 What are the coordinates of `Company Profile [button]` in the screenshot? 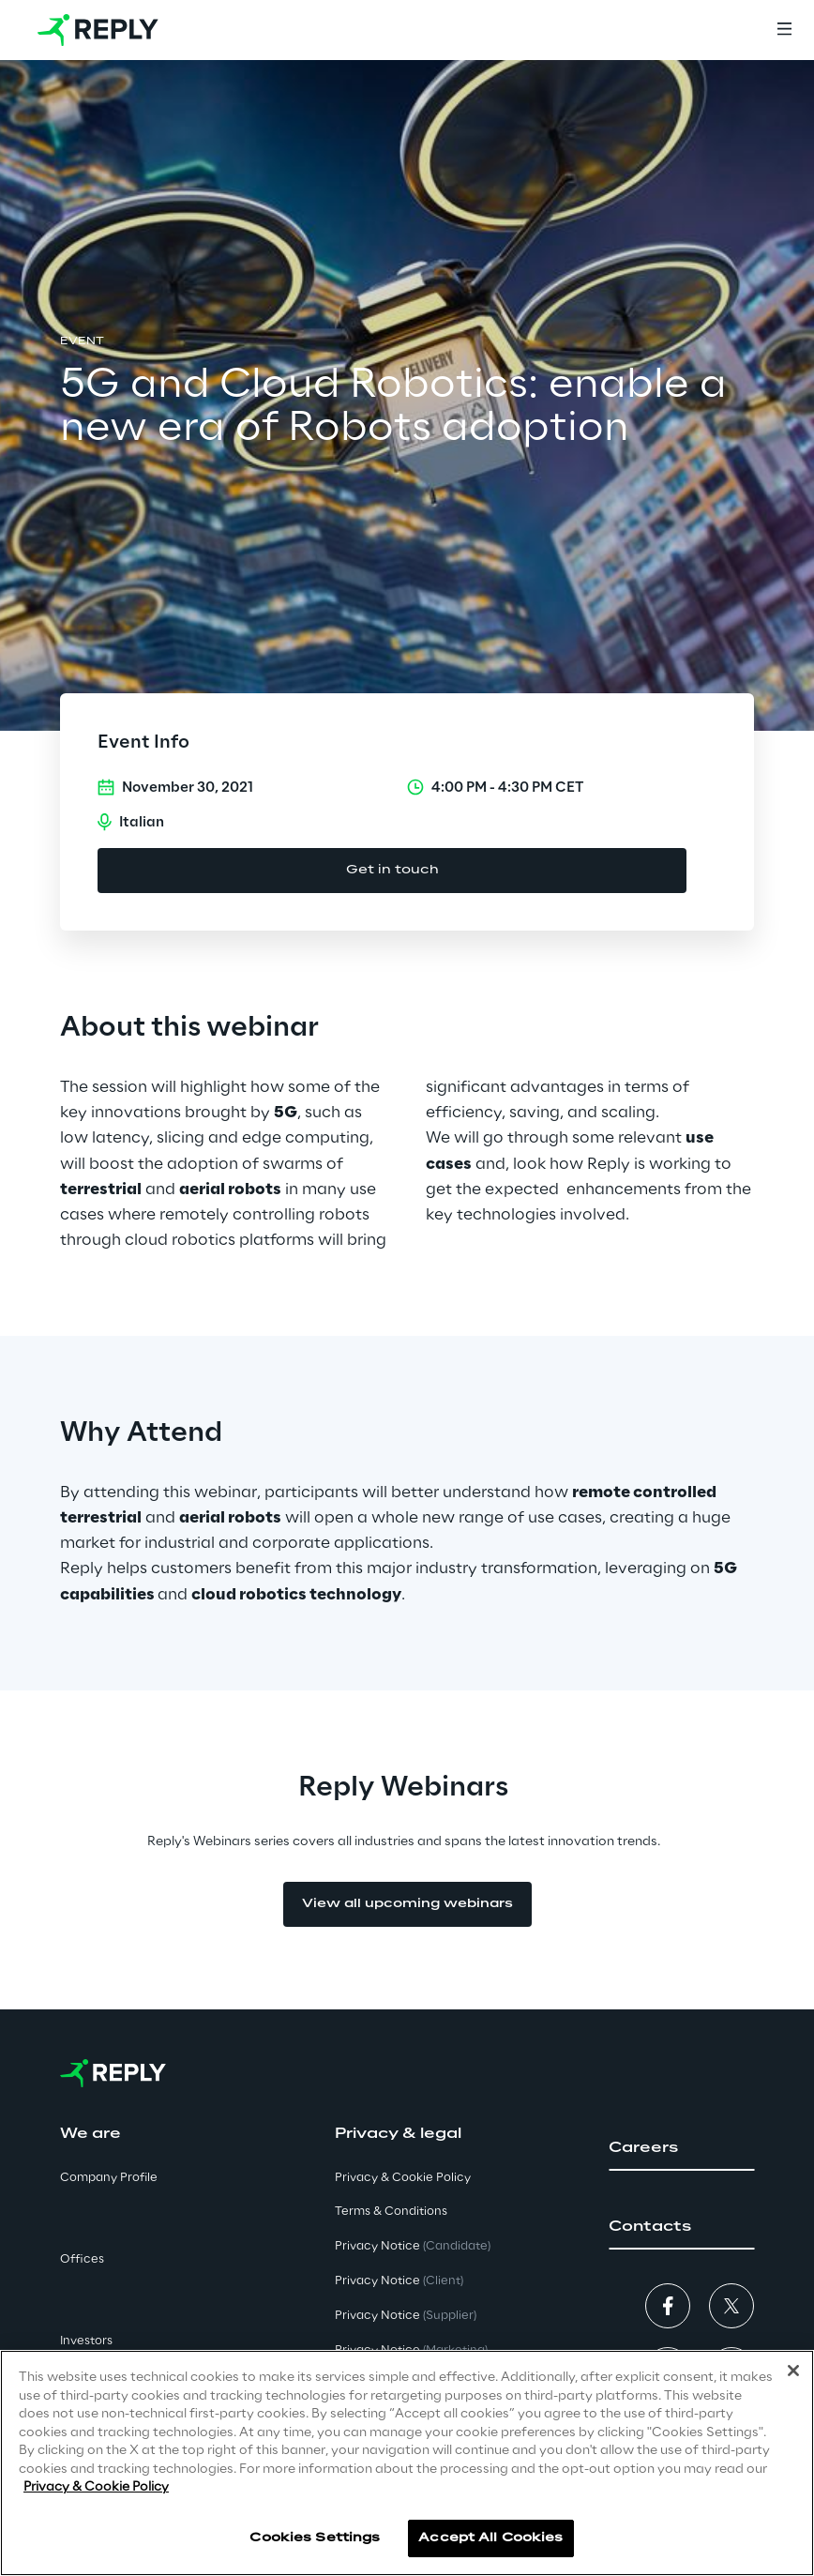 It's located at (109, 2178).